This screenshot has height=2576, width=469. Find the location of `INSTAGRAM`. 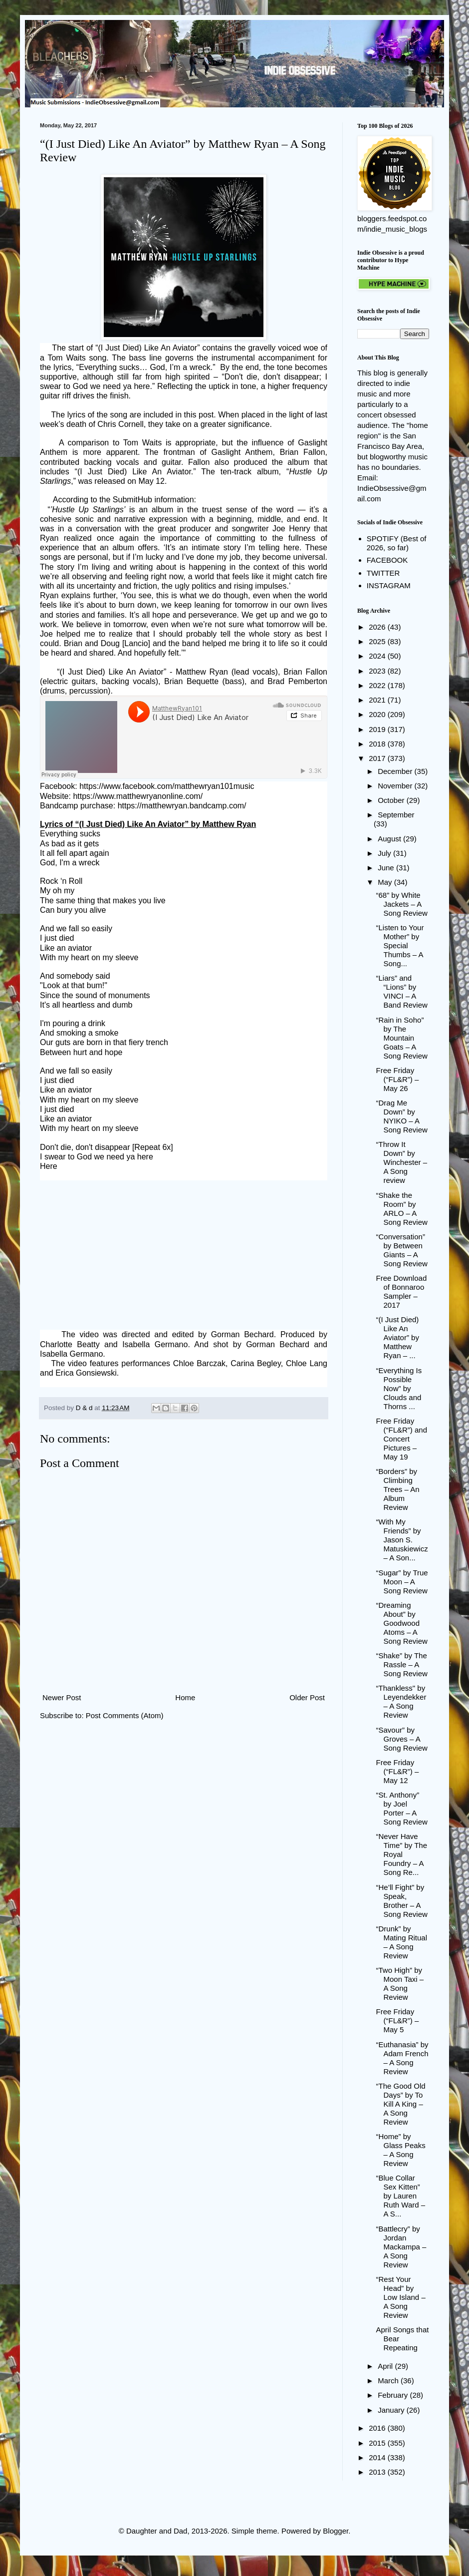

INSTAGRAM is located at coordinates (389, 585).